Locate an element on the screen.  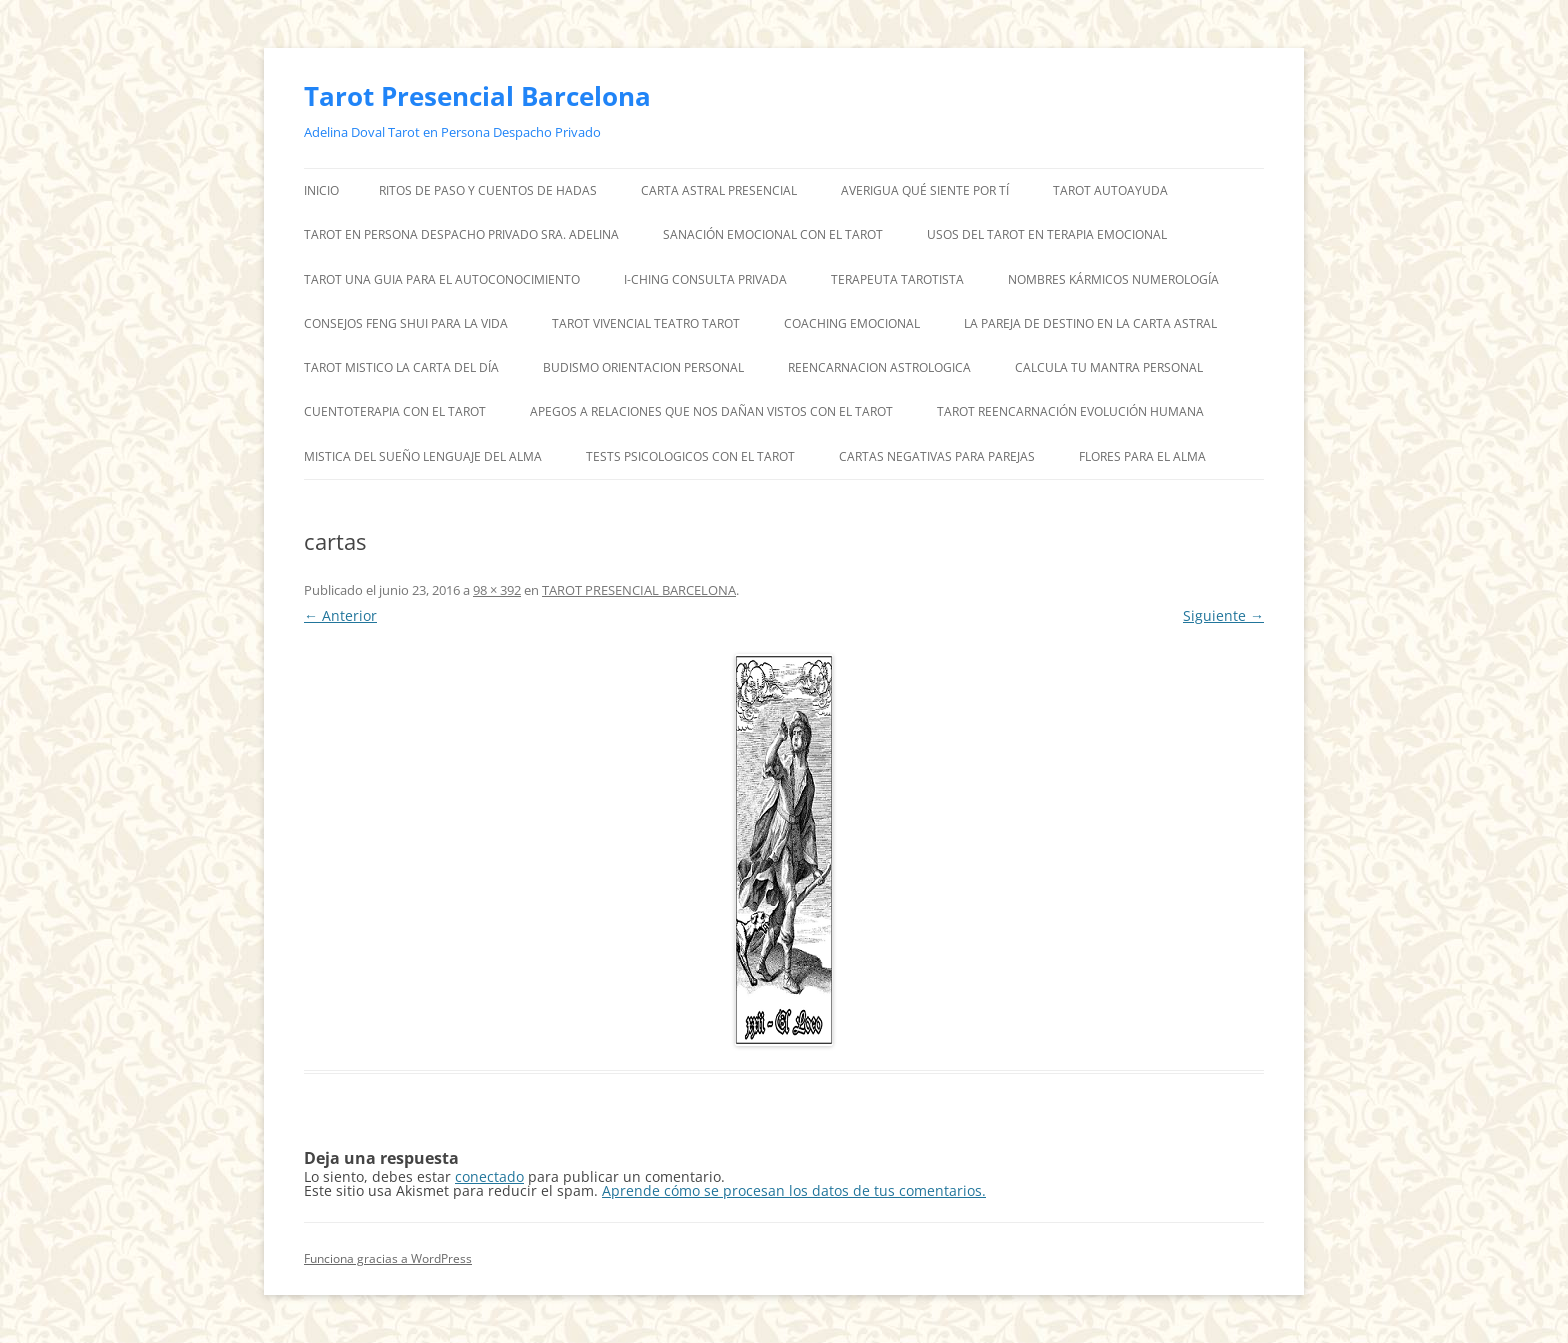
TAROT AUTOAYUDA is located at coordinates (1110, 190).